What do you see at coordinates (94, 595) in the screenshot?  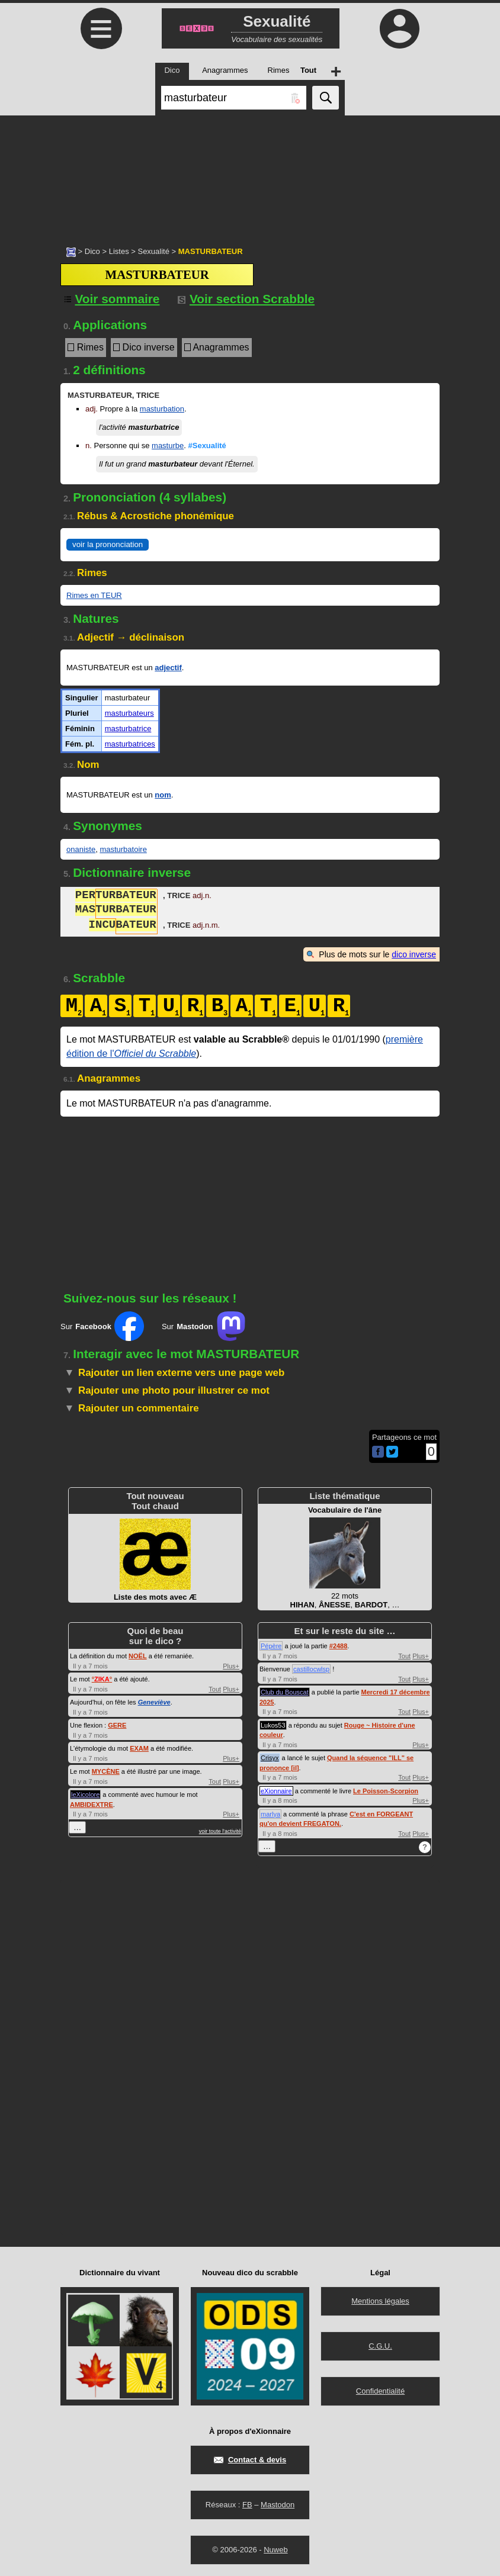 I see `Rimes en TEUR` at bounding box center [94, 595].